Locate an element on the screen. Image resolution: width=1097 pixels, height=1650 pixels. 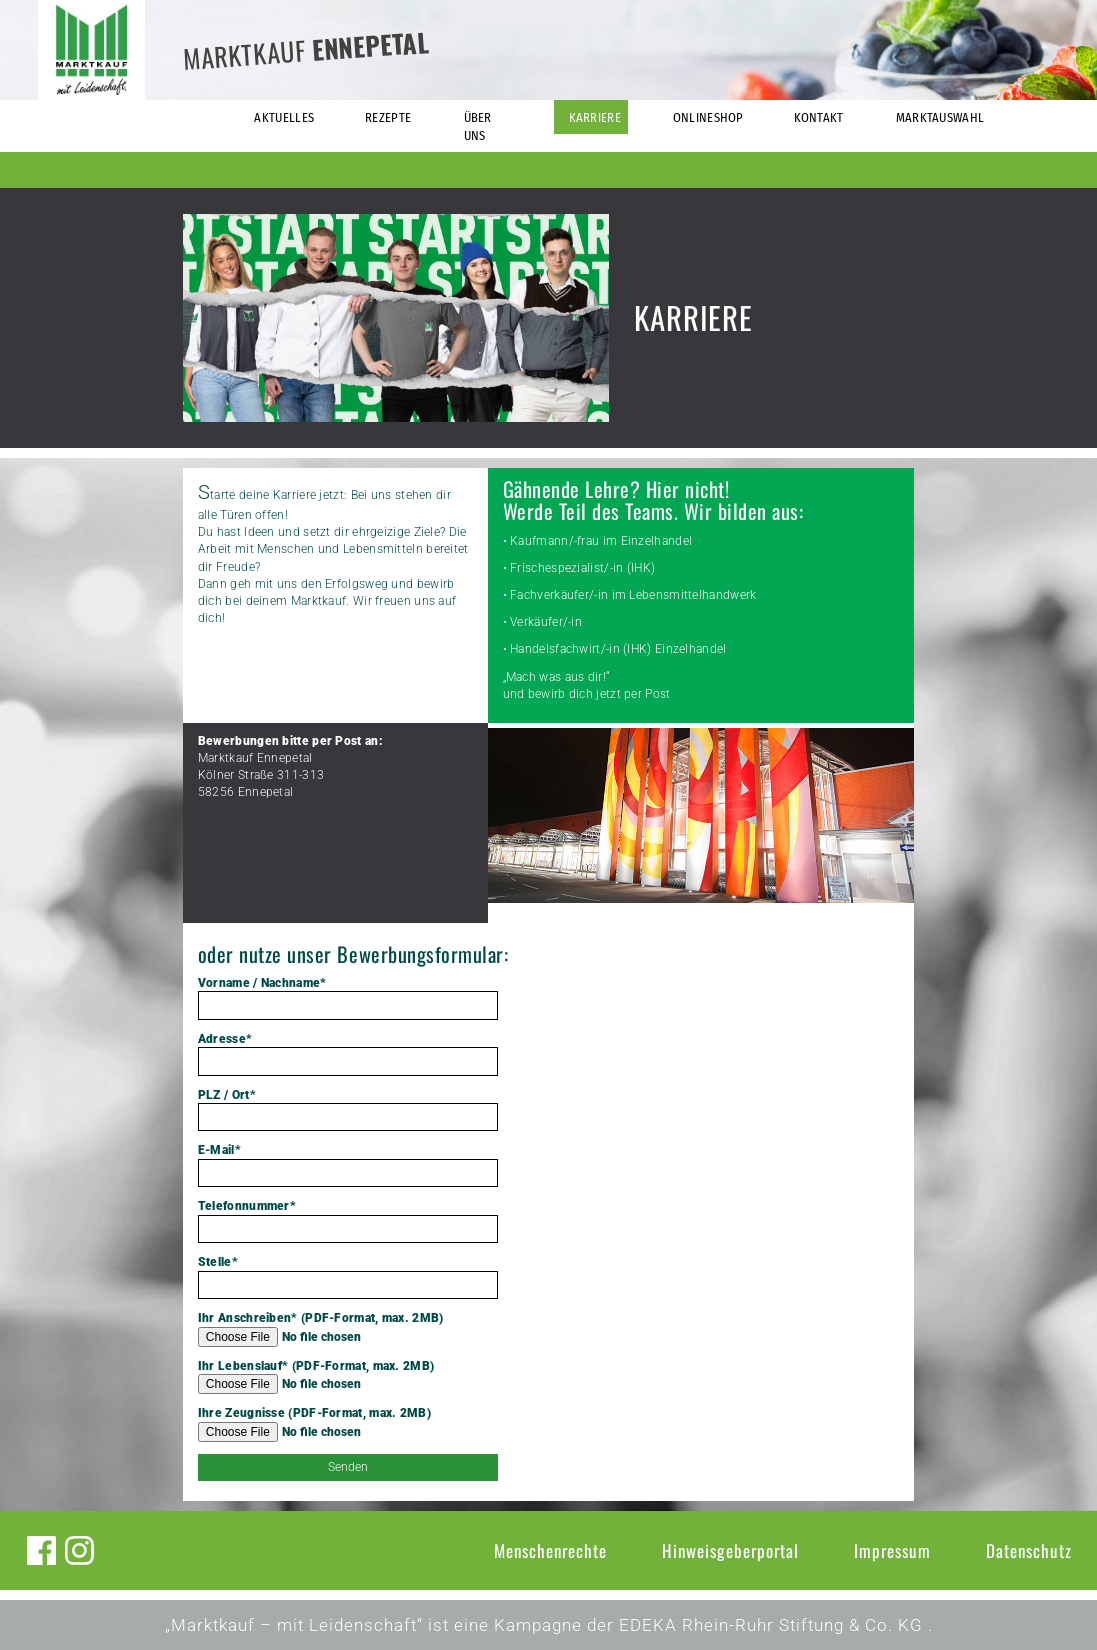
Telefonnummer* is located at coordinates (348, 1221).